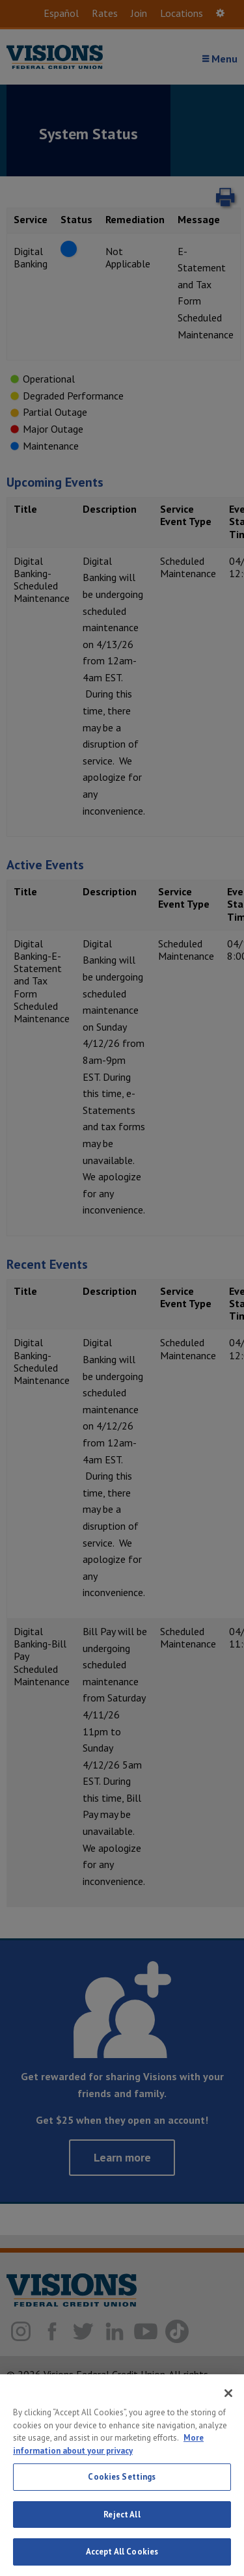  I want to click on Accept All Cookies, so click(122, 2551).